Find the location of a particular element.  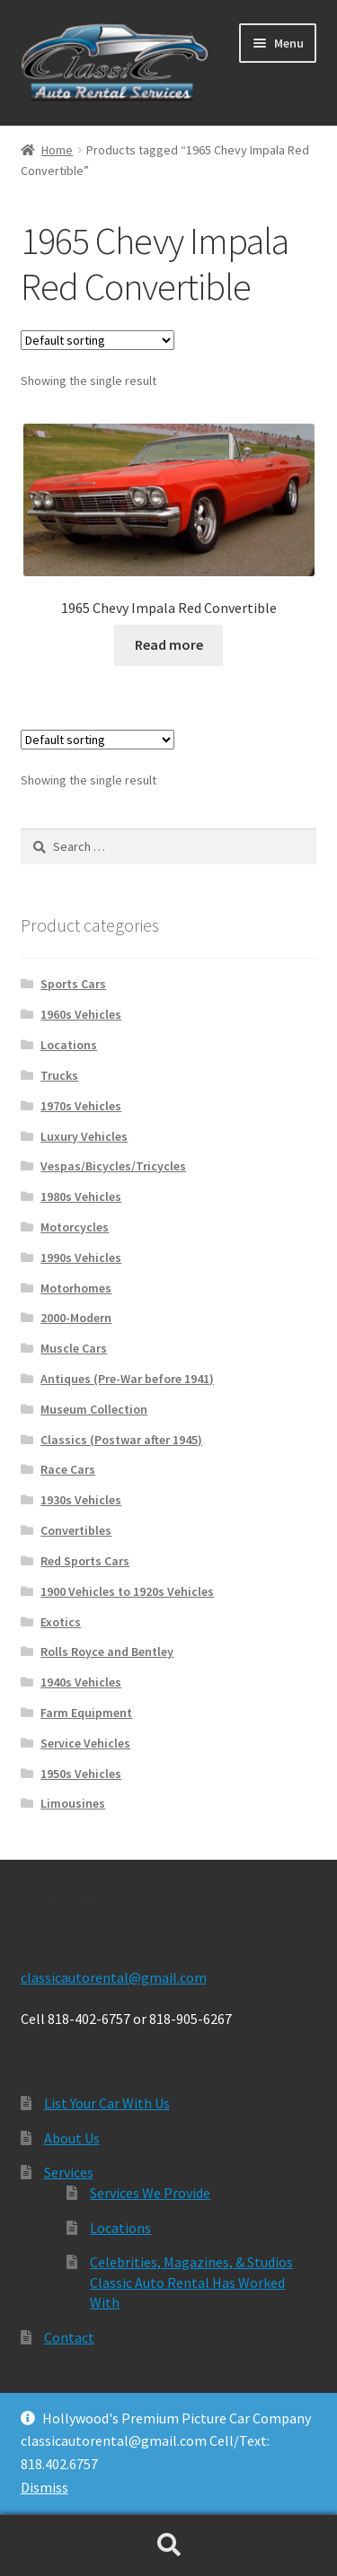

Rolls Royce and Bentley is located at coordinates (106, 1651).